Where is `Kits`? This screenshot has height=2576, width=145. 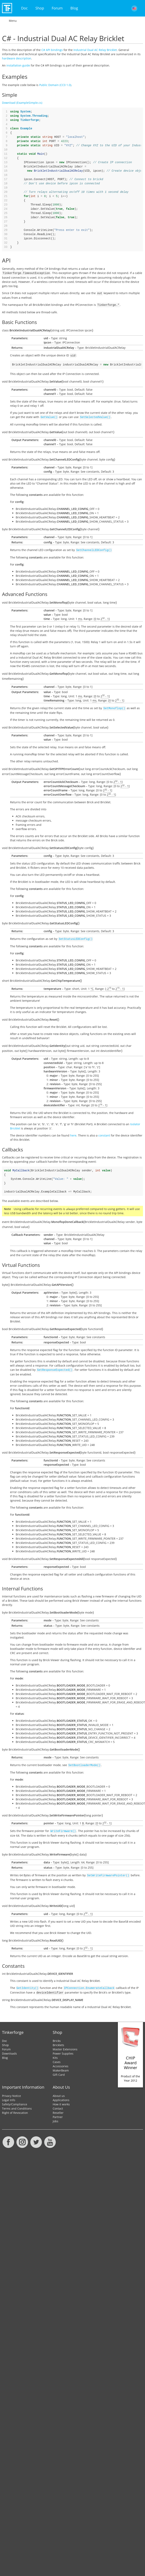
Kits is located at coordinates (55, 2052).